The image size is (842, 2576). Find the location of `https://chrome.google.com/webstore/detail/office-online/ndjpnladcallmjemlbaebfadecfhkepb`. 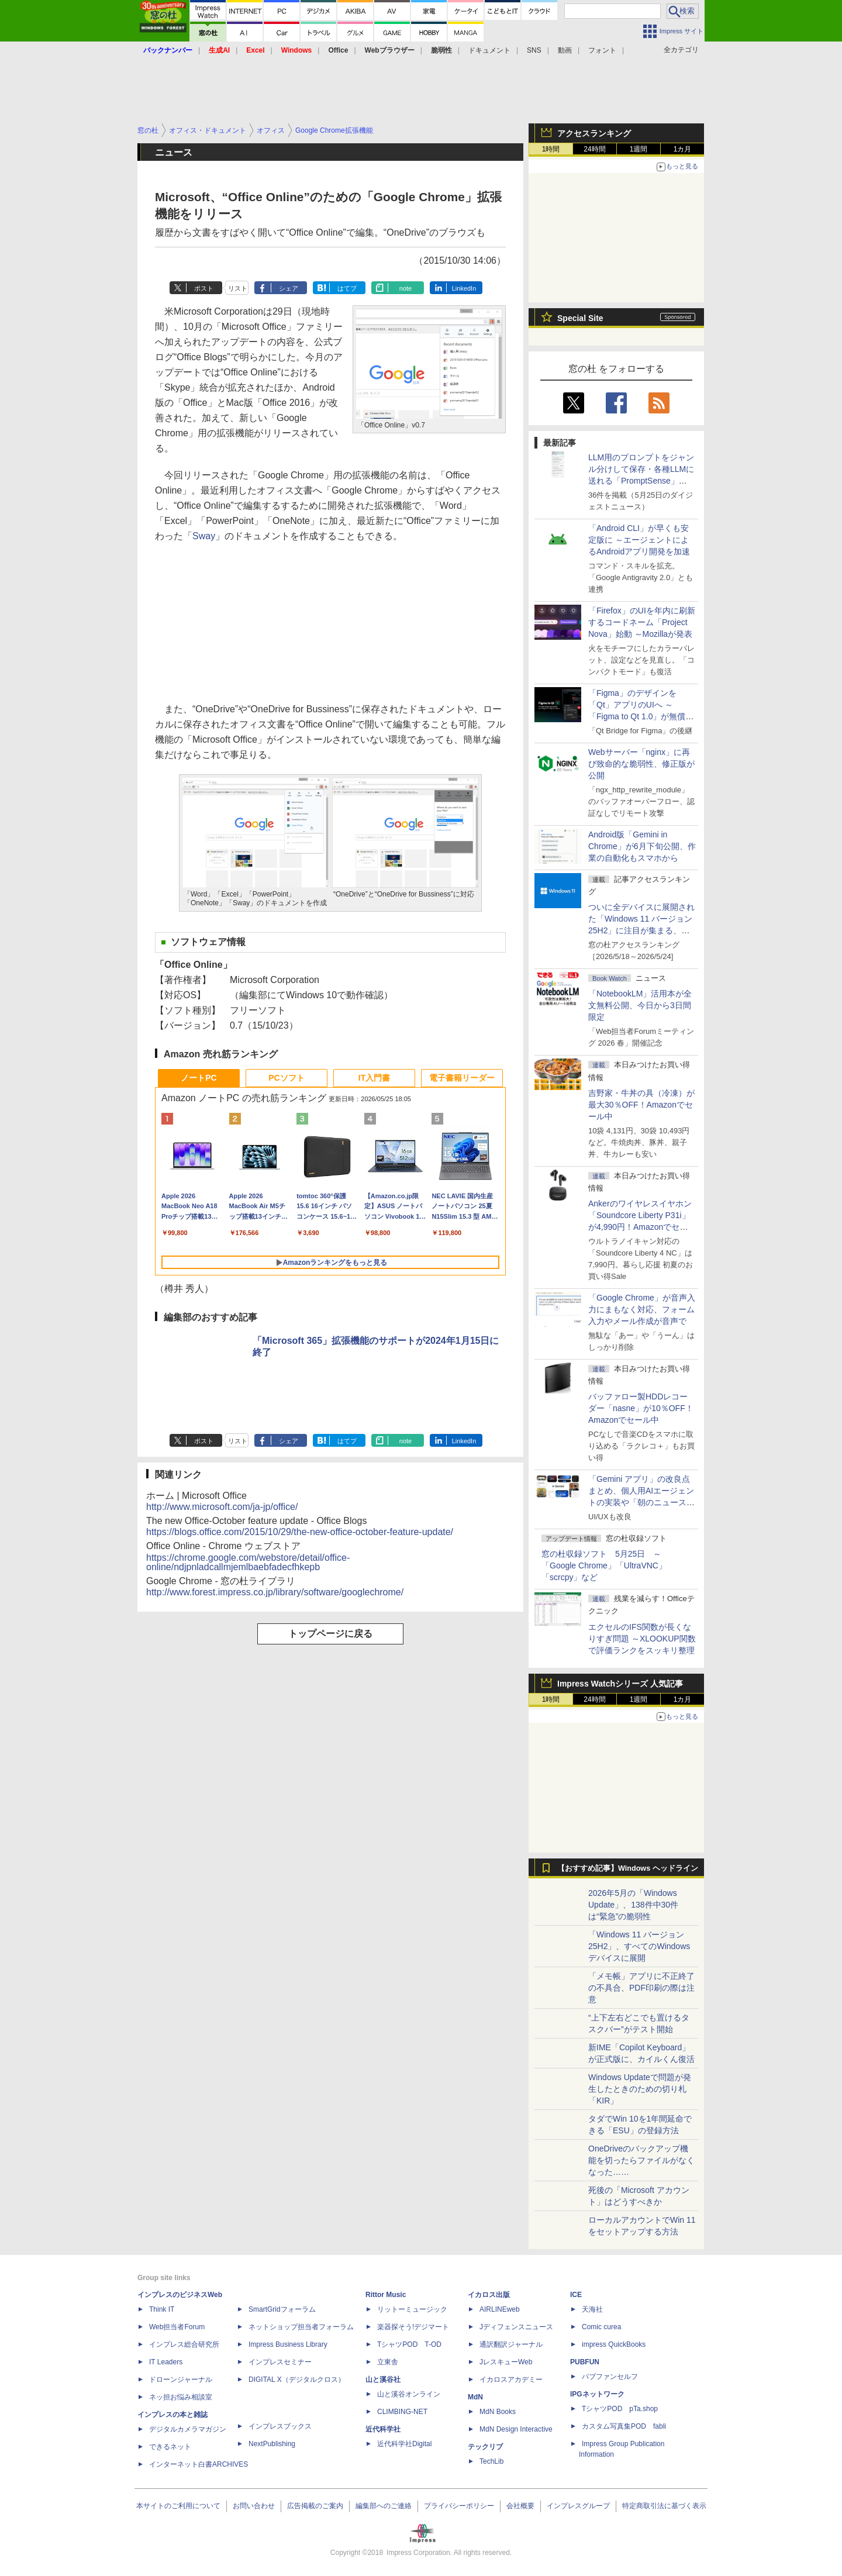

https://chrome.google.com/webstore/detail/office-online/ndjpnladcallmjemlbaebfadecfhkepb is located at coordinates (248, 1562).